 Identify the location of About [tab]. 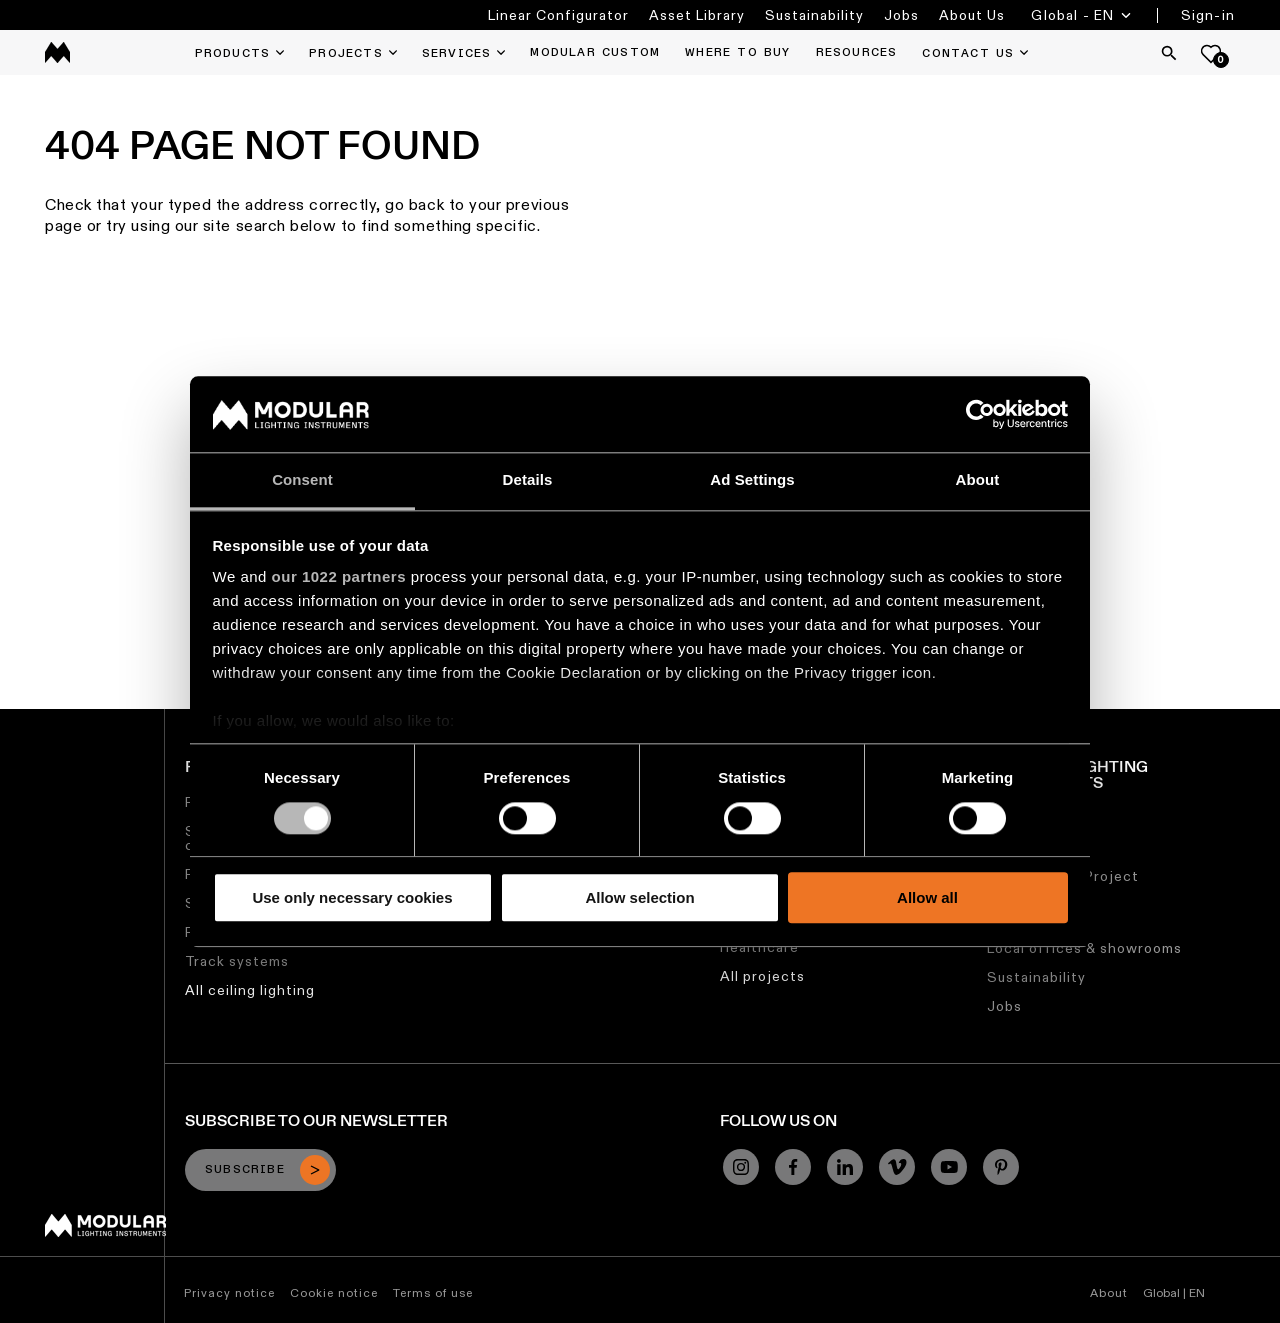
(978, 480).